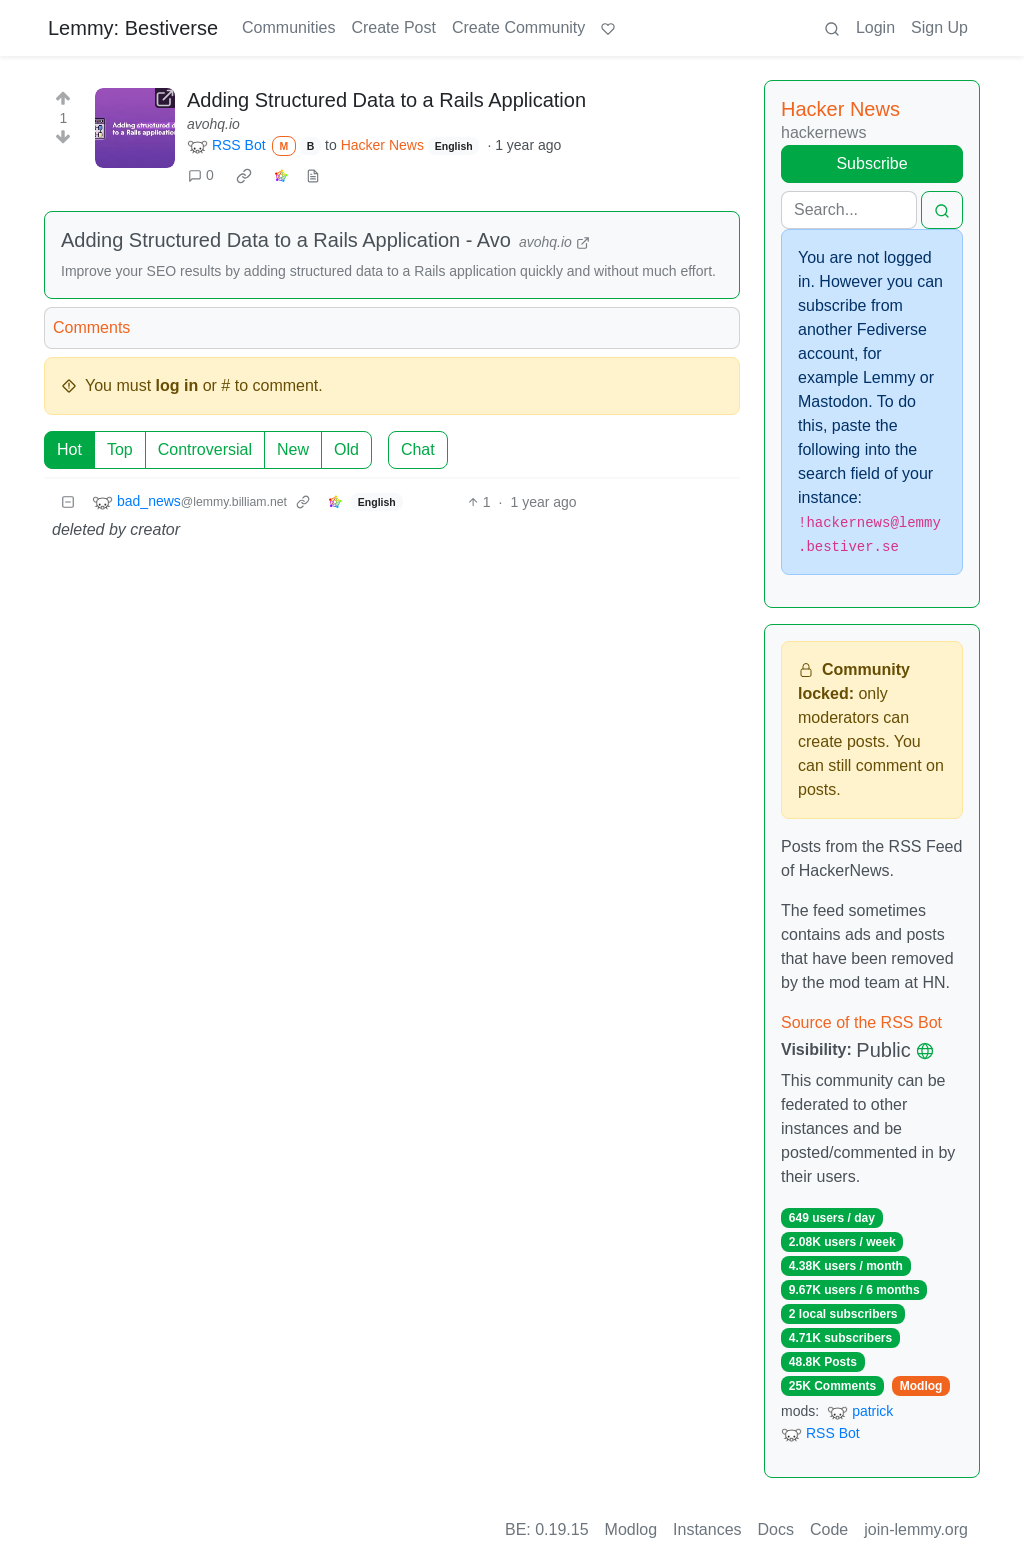 The width and height of the screenshot is (1024, 1566). What do you see at coordinates (205, 449) in the screenshot?
I see `Controversial` at bounding box center [205, 449].